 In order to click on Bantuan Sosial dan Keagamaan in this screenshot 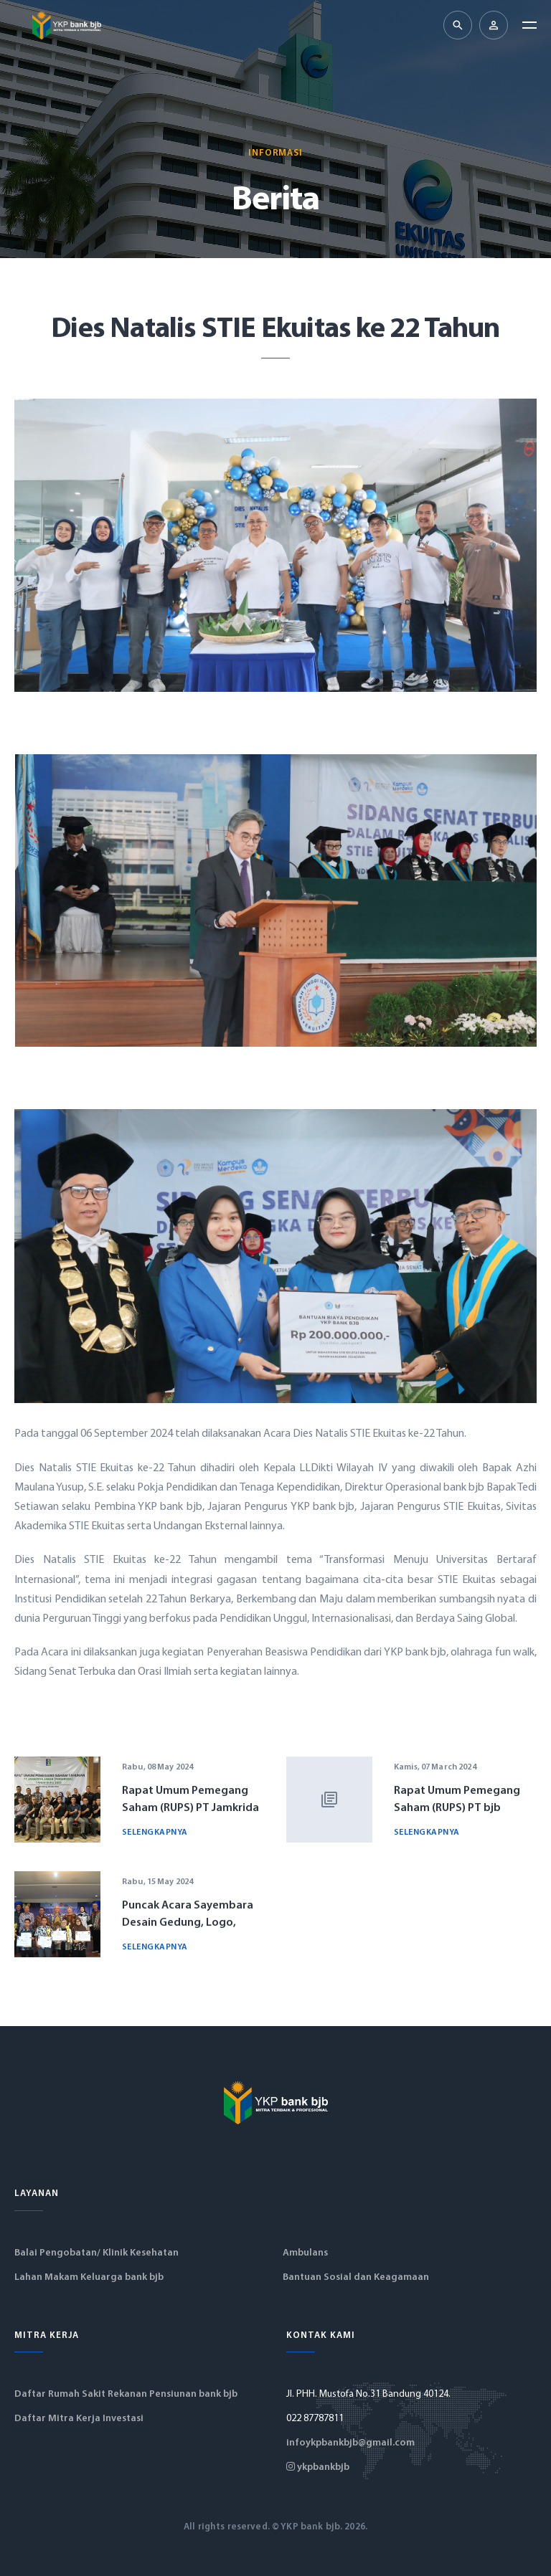, I will do `click(356, 2277)`.